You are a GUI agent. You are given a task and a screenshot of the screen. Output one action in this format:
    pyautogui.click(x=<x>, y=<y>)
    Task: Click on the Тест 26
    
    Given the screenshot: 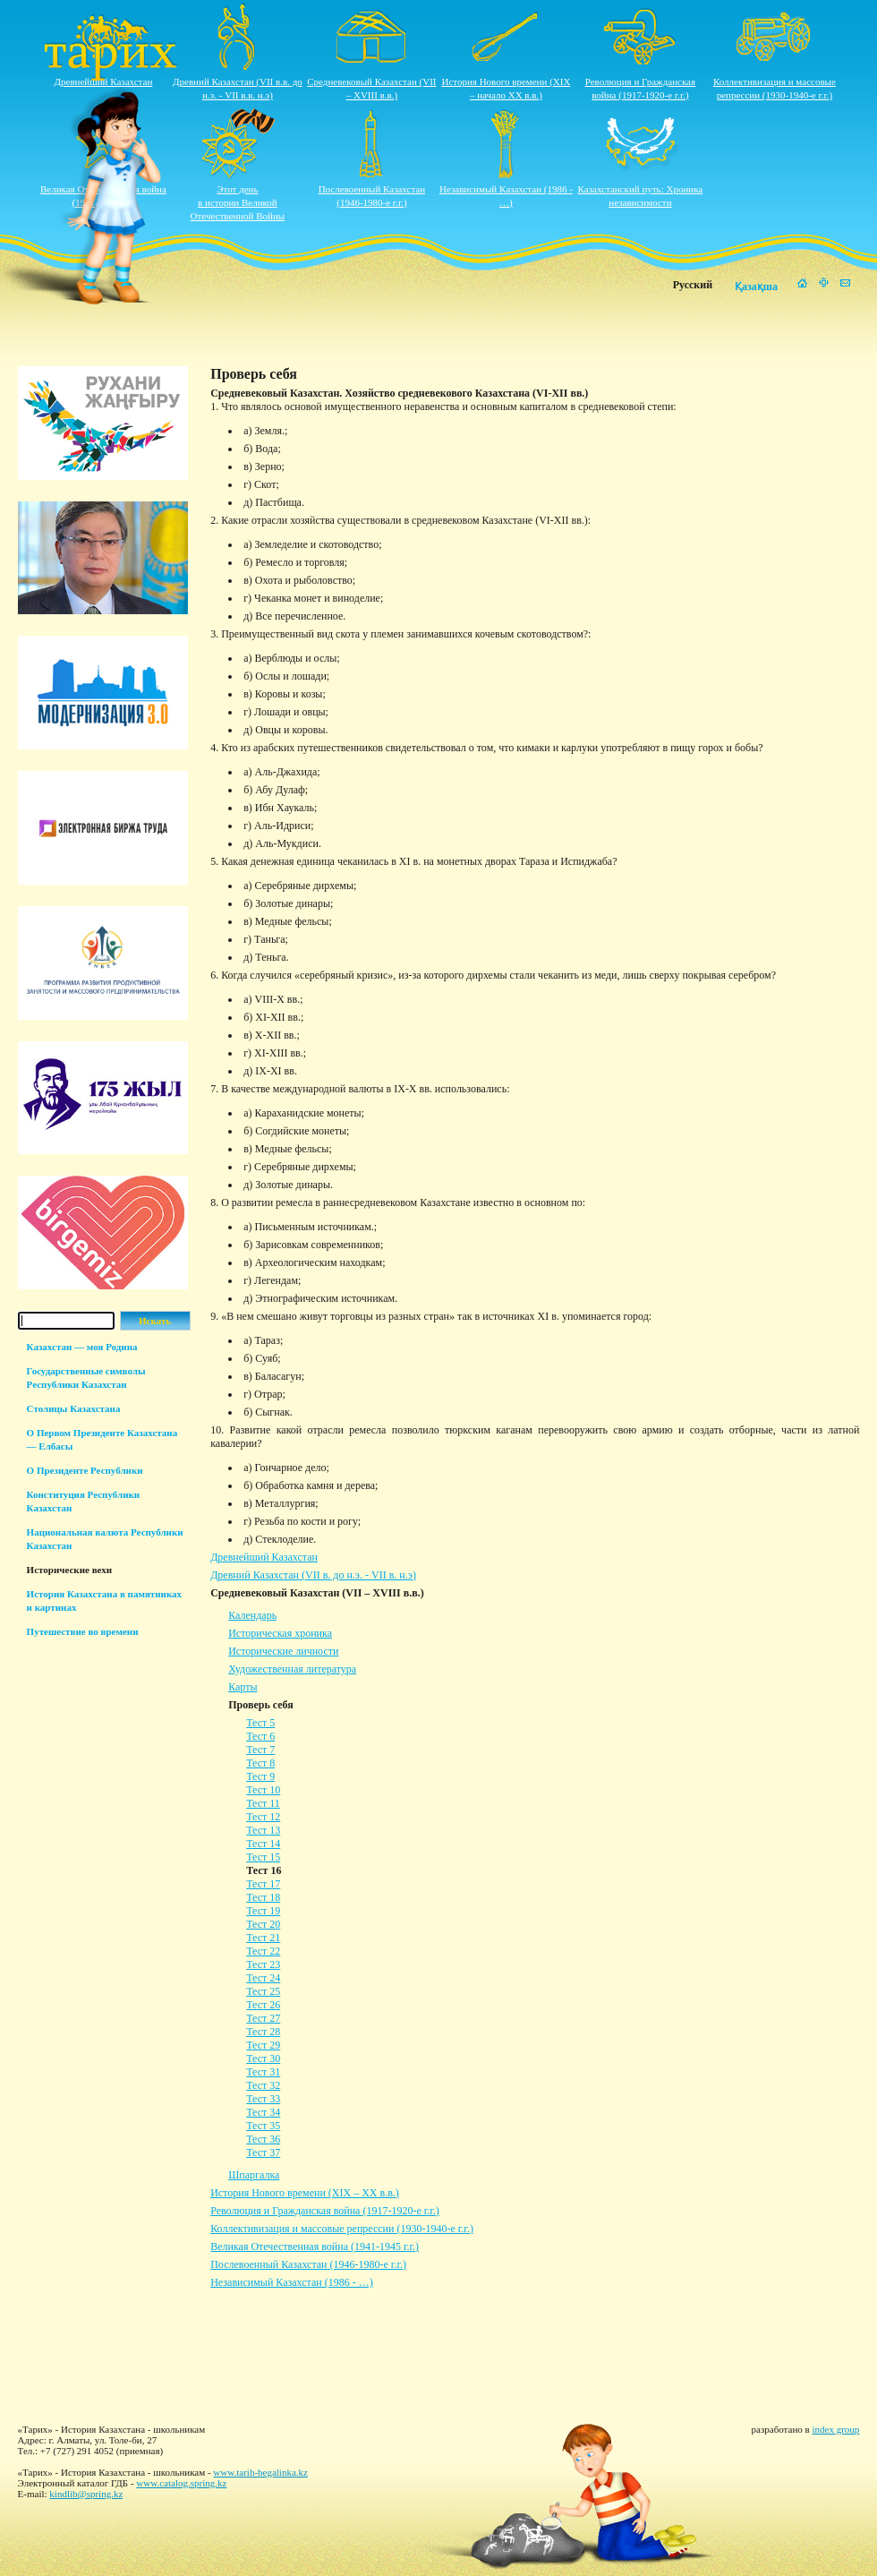 What is the action you would take?
    pyautogui.click(x=263, y=2004)
    